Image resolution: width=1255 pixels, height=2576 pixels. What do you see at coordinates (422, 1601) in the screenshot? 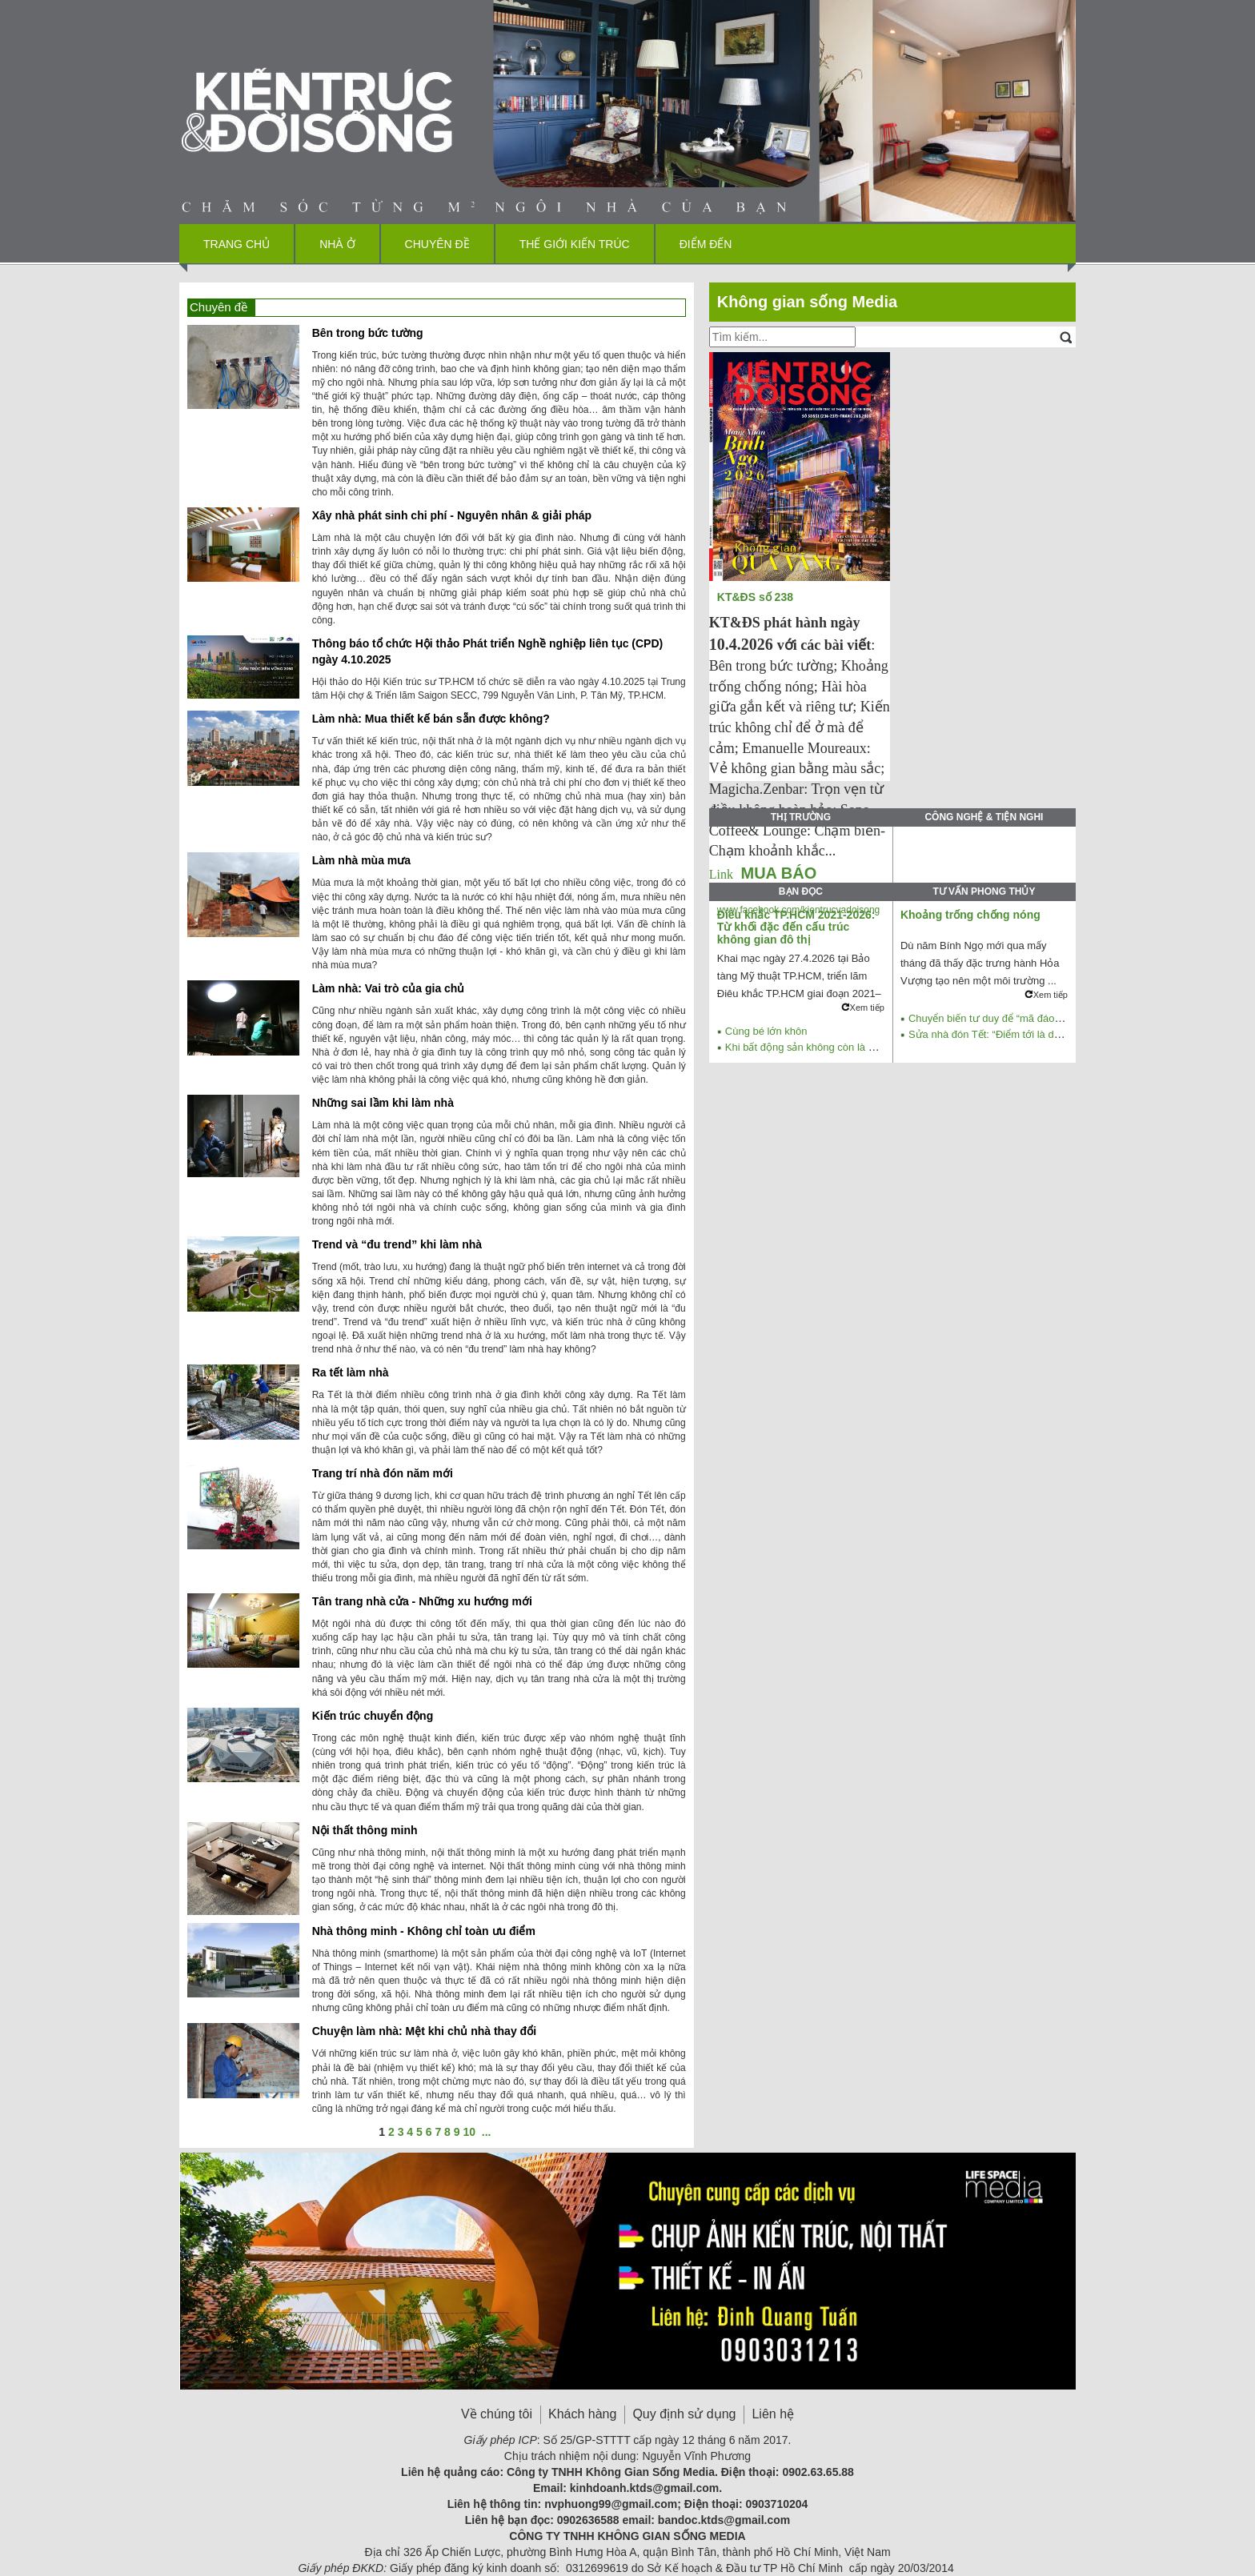
I see `Tân trang nhà cửa - Những xu hướng mới` at bounding box center [422, 1601].